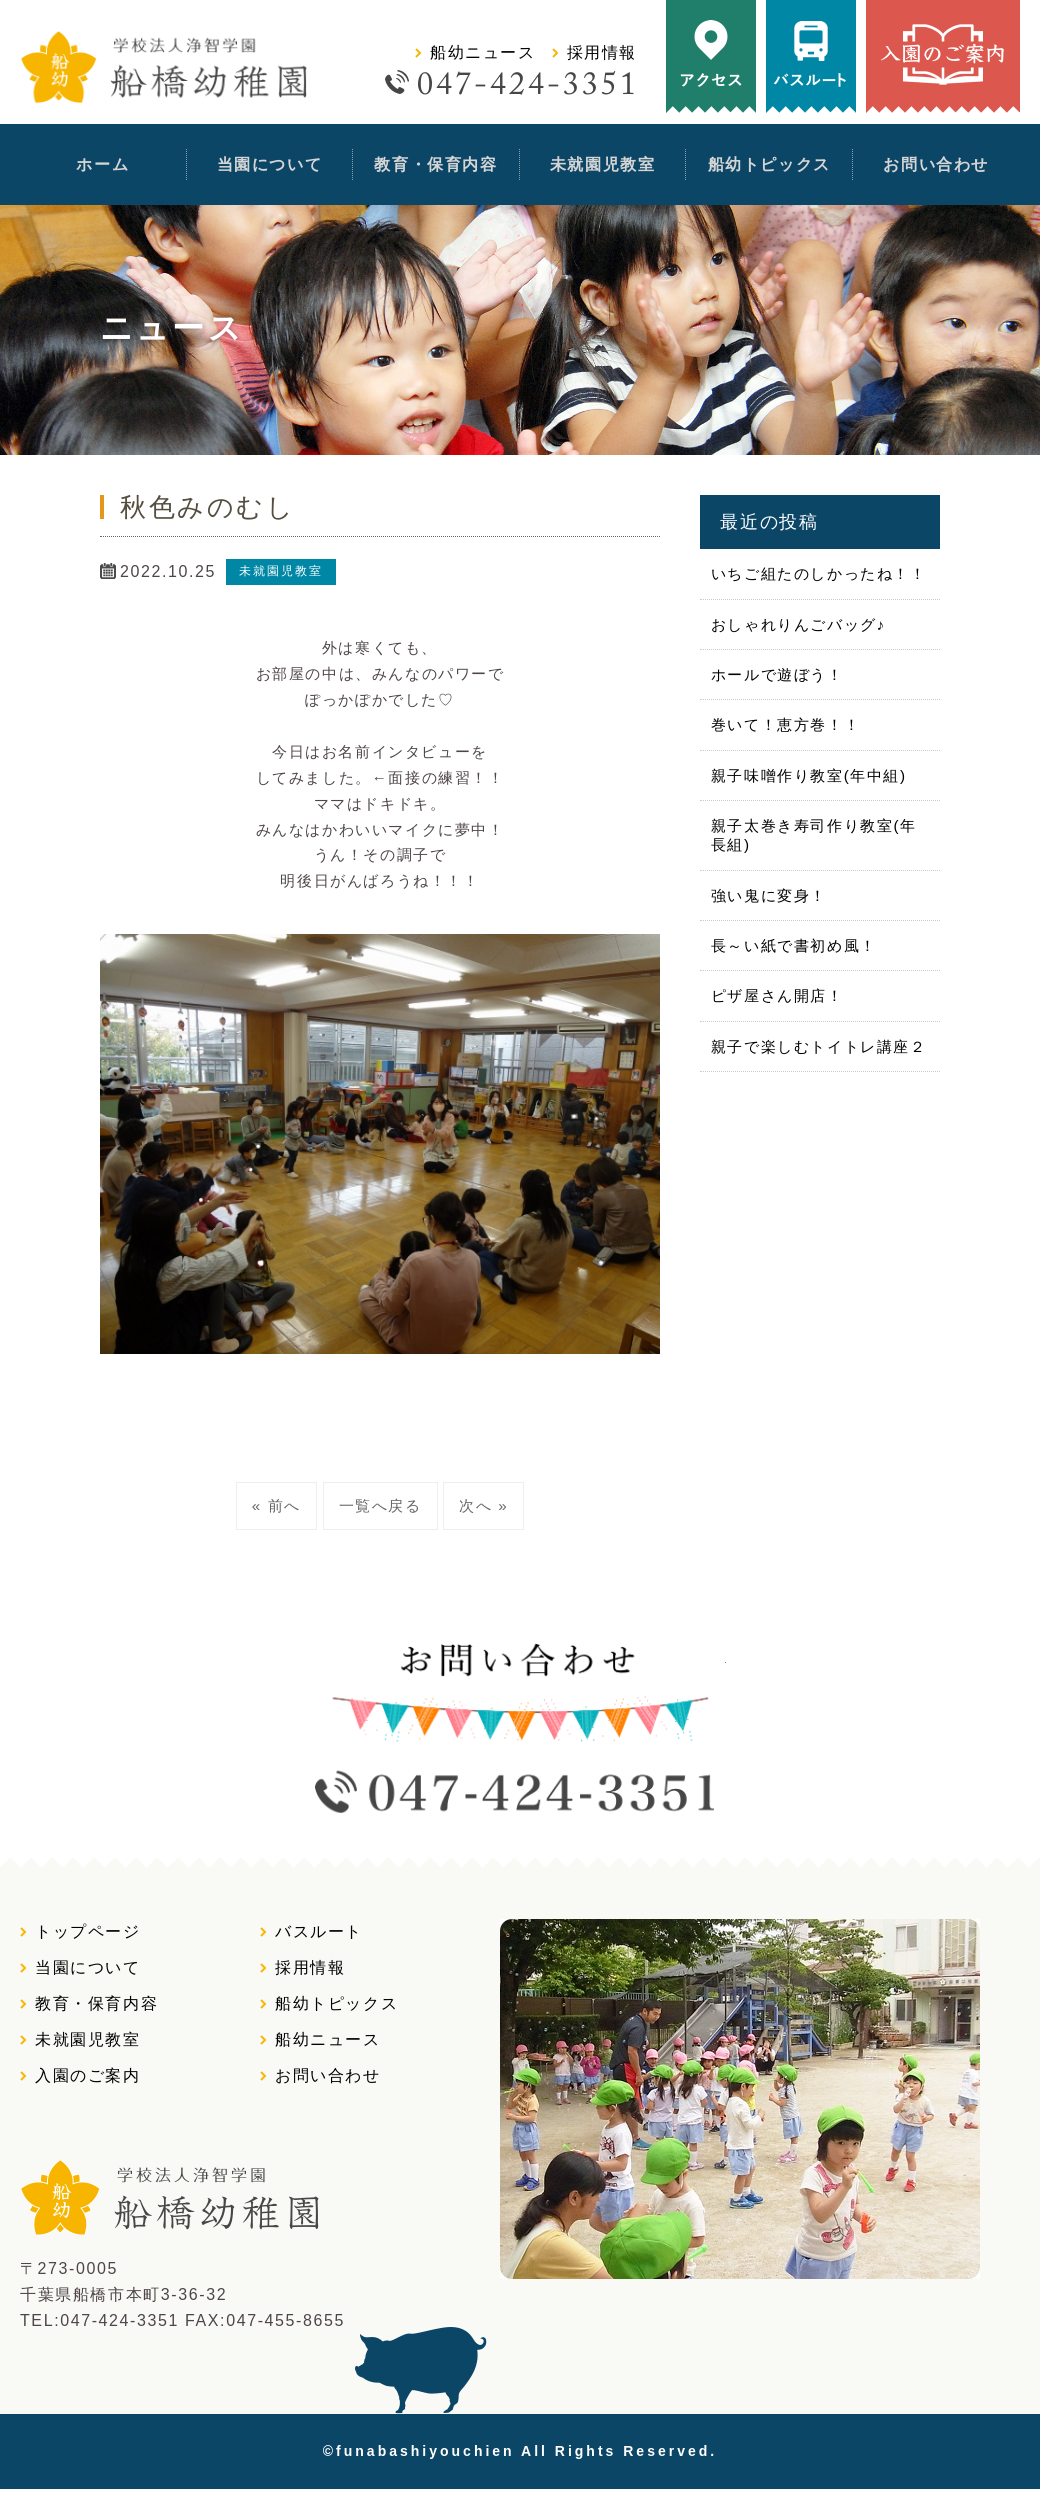 The image size is (1040, 2493). I want to click on おしゃれりんごバッグ♪, so click(797, 619).